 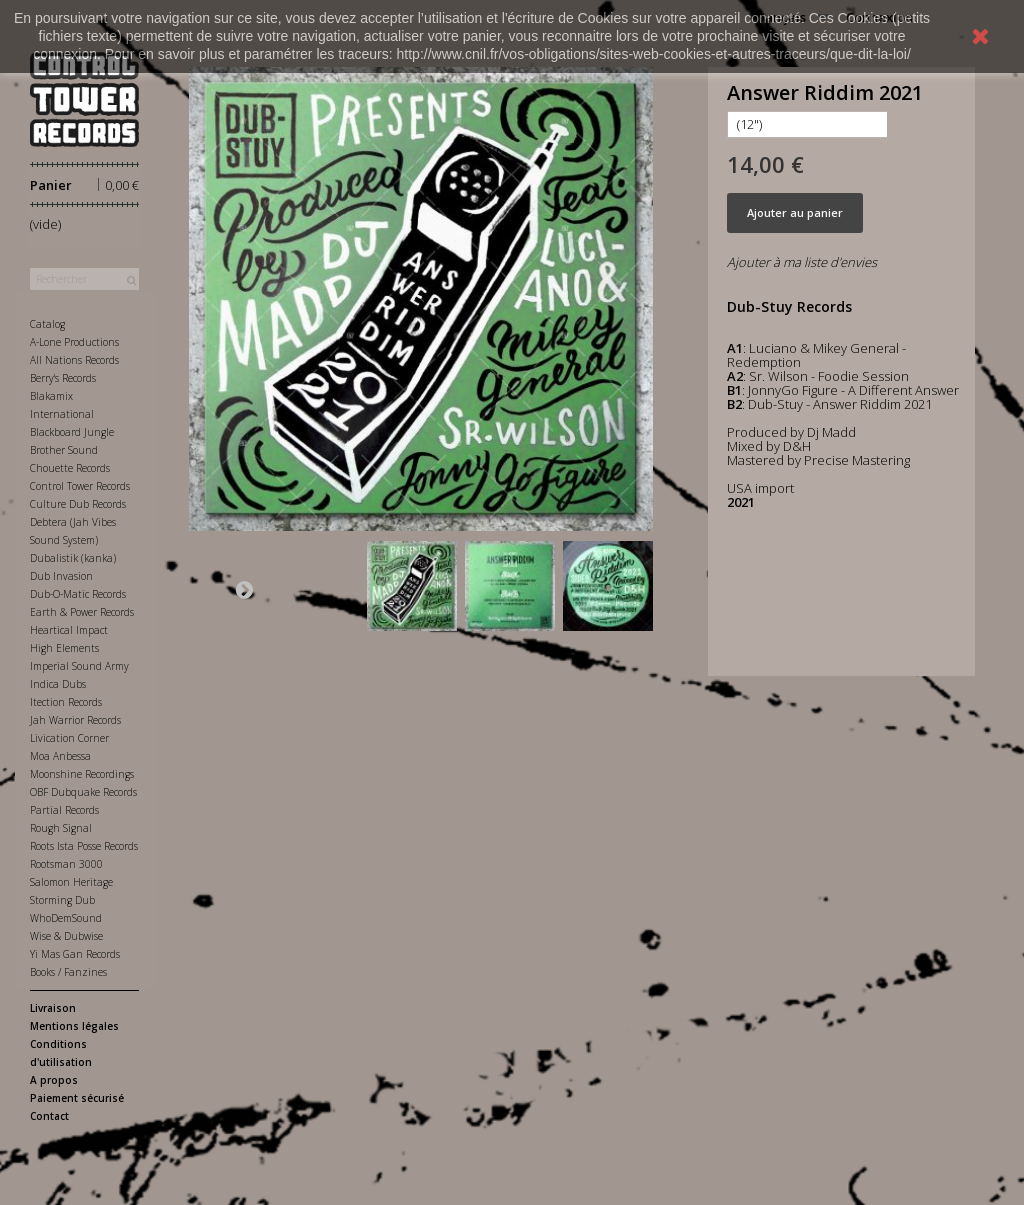 What do you see at coordinates (74, 1026) in the screenshot?
I see `Mentions légales` at bounding box center [74, 1026].